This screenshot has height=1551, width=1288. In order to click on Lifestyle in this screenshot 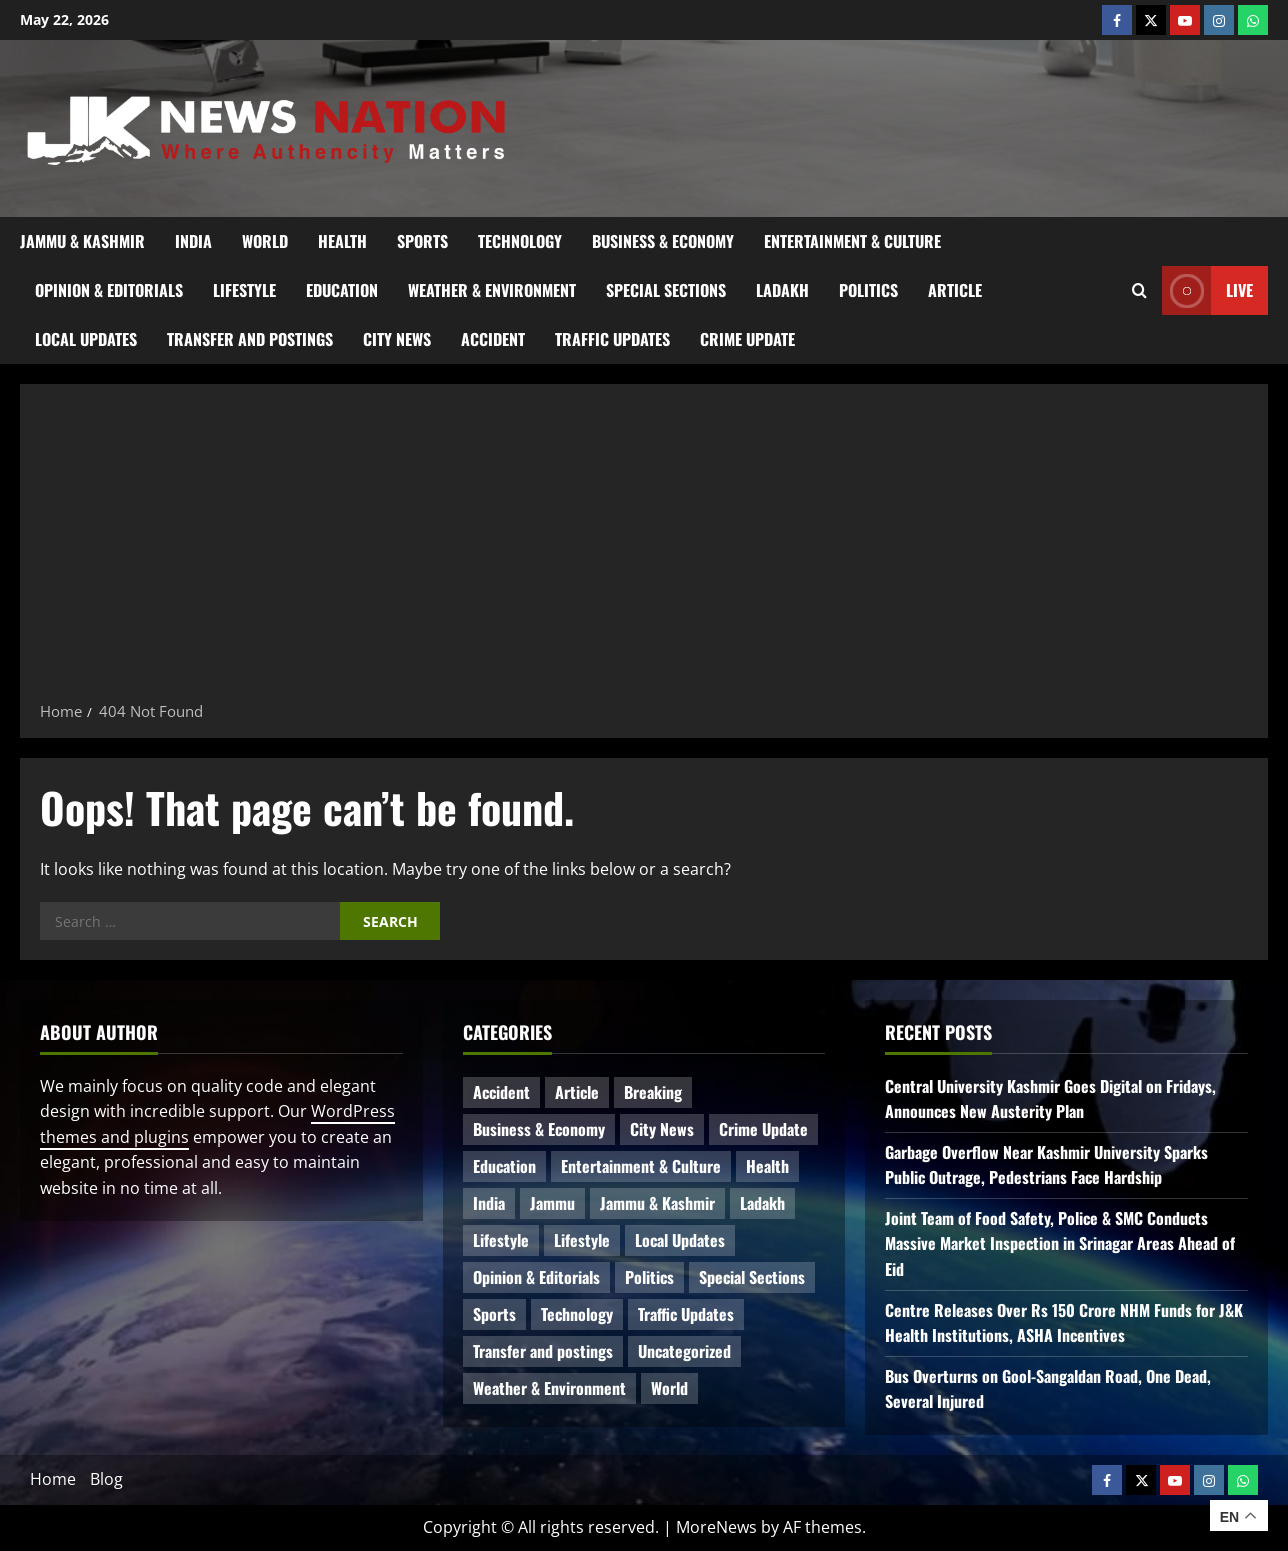, I will do `click(244, 290)`.